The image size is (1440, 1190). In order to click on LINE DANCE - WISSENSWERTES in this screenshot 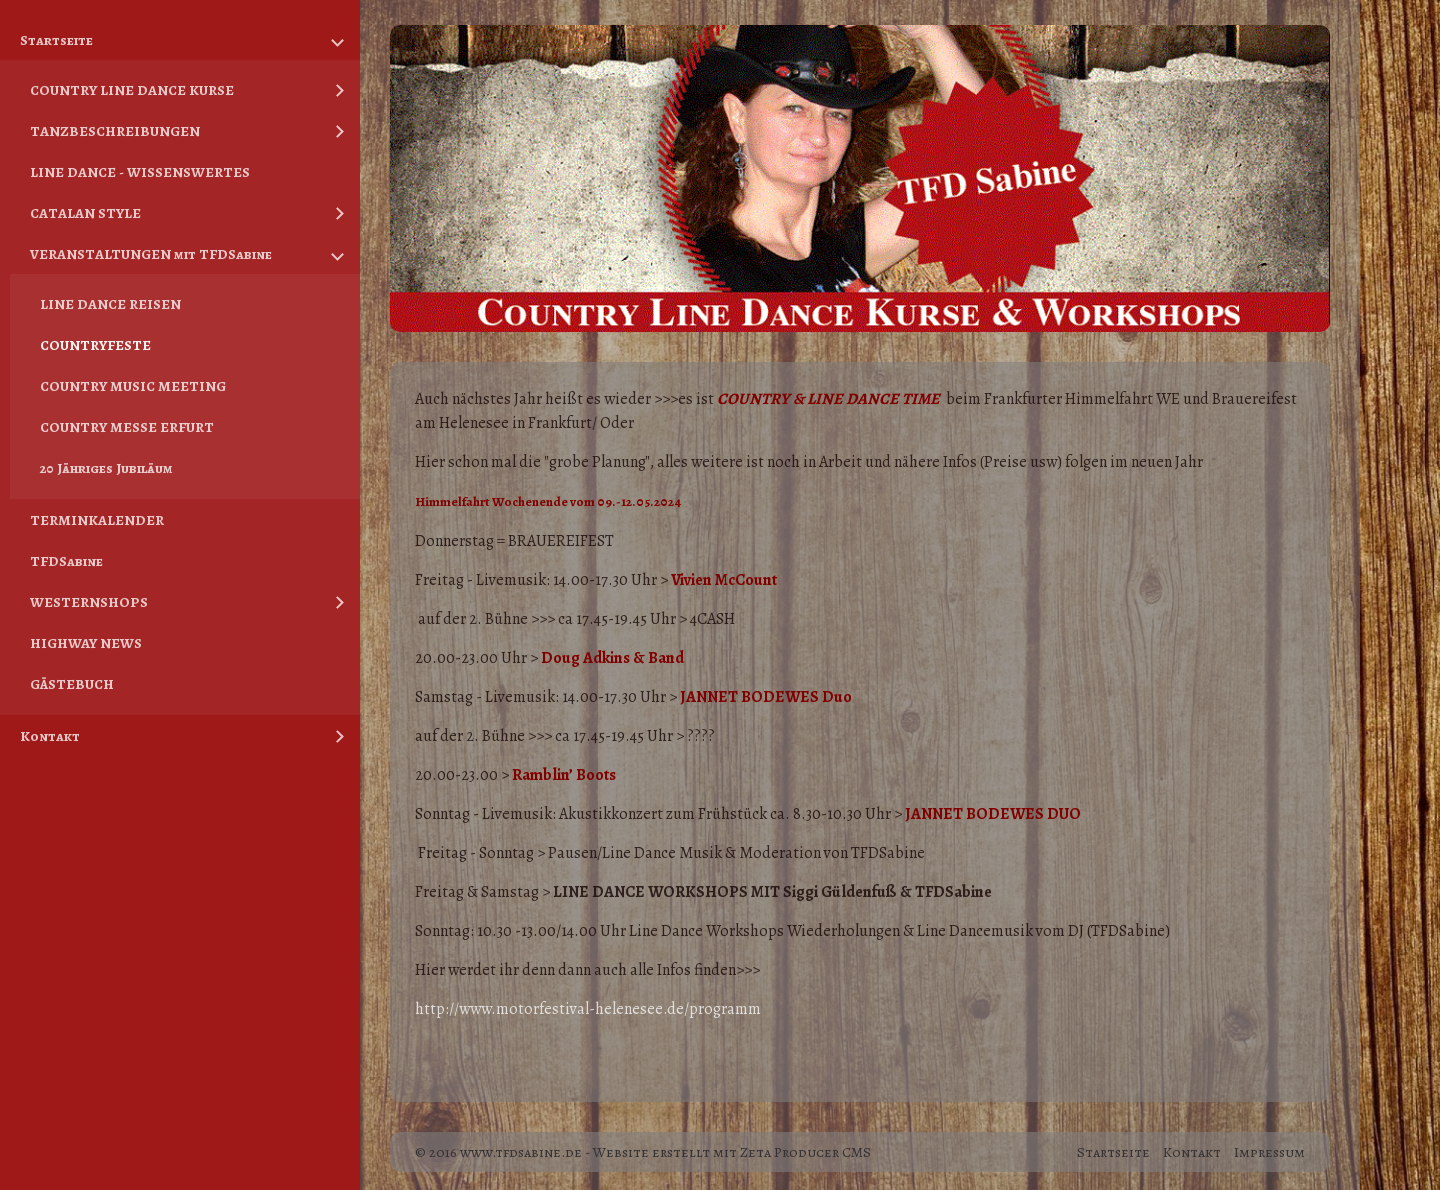, I will do `click(140, 172)`.